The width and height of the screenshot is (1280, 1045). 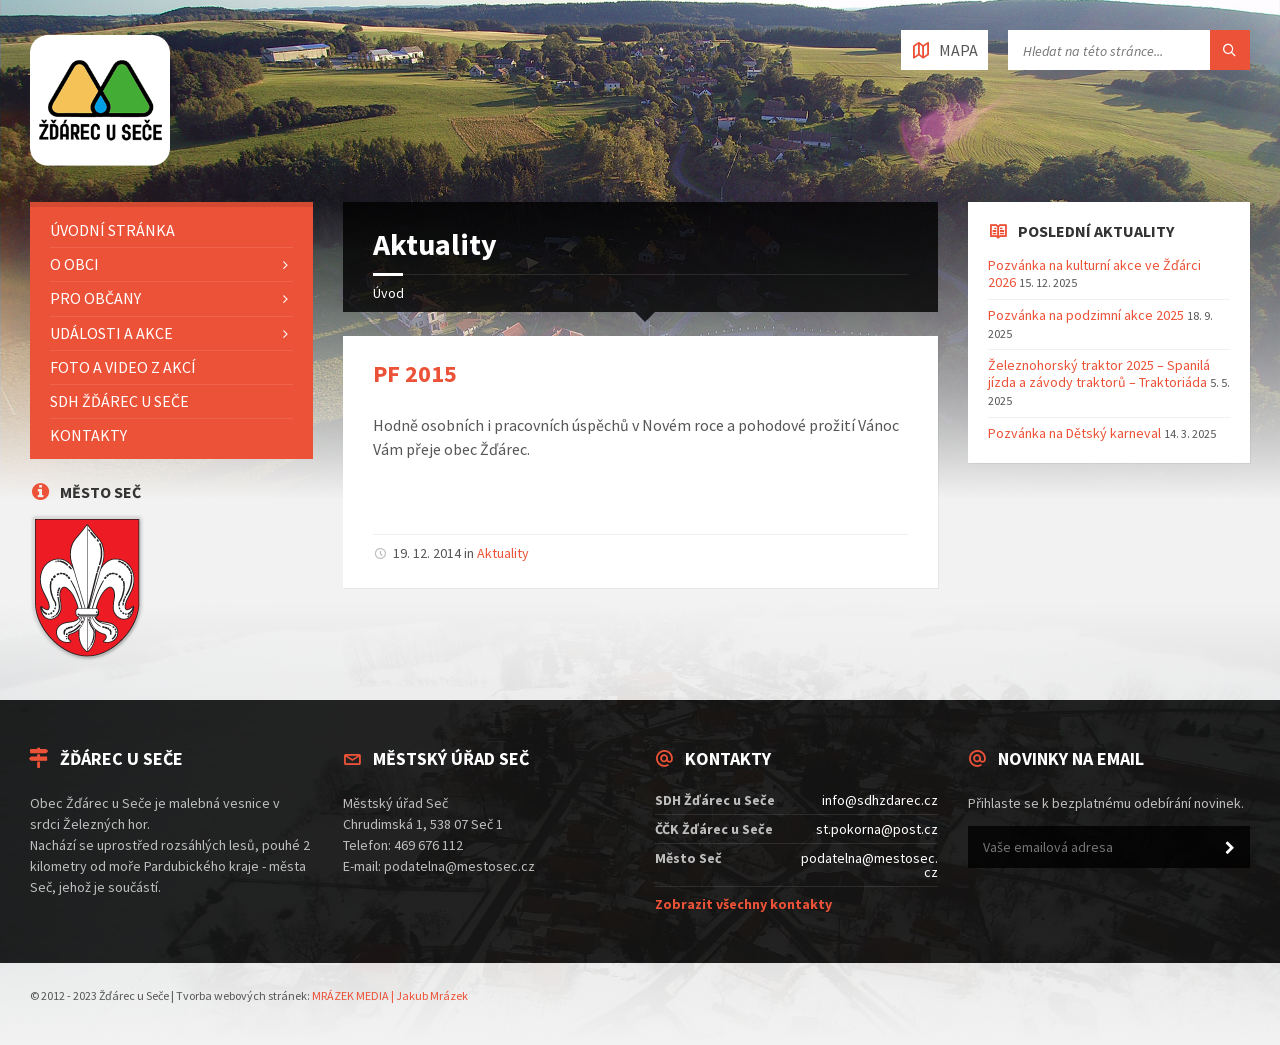 What do you see at coordinates (112, 230) in the screenshot?
I see `Úvodní stránka` at bounding box center [112, 230].